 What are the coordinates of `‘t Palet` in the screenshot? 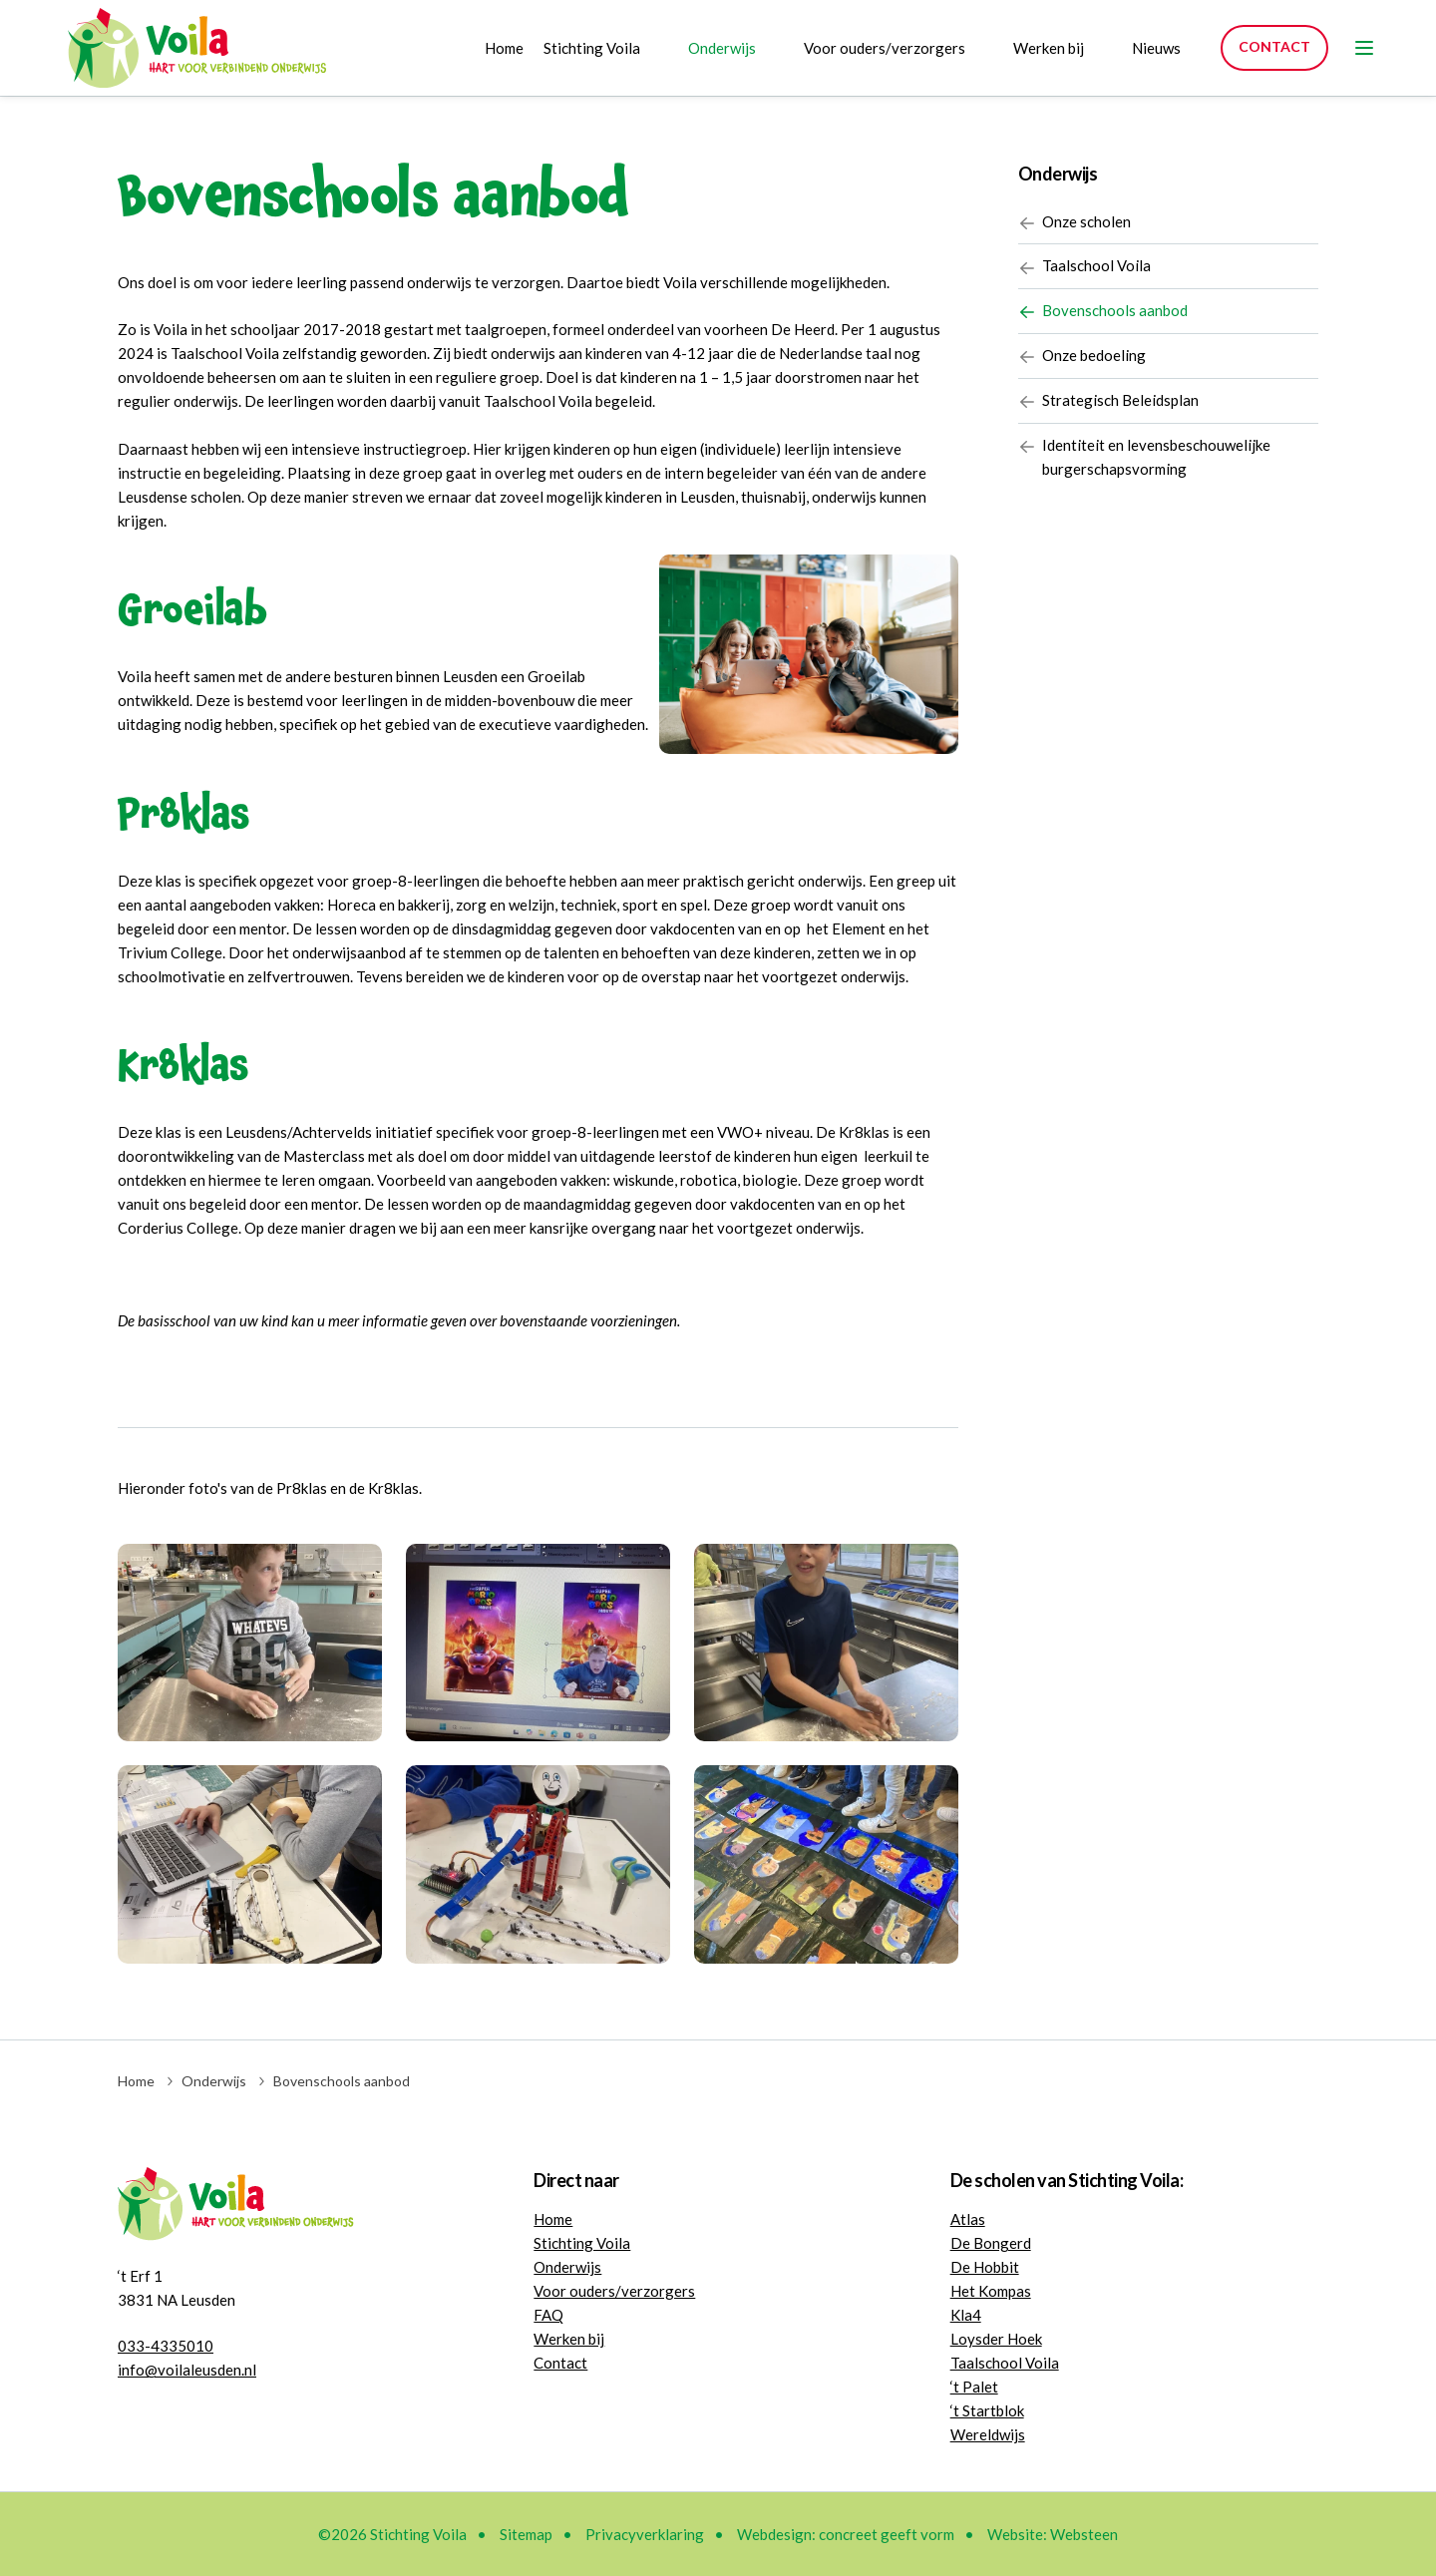 It's located at (974, 2386).